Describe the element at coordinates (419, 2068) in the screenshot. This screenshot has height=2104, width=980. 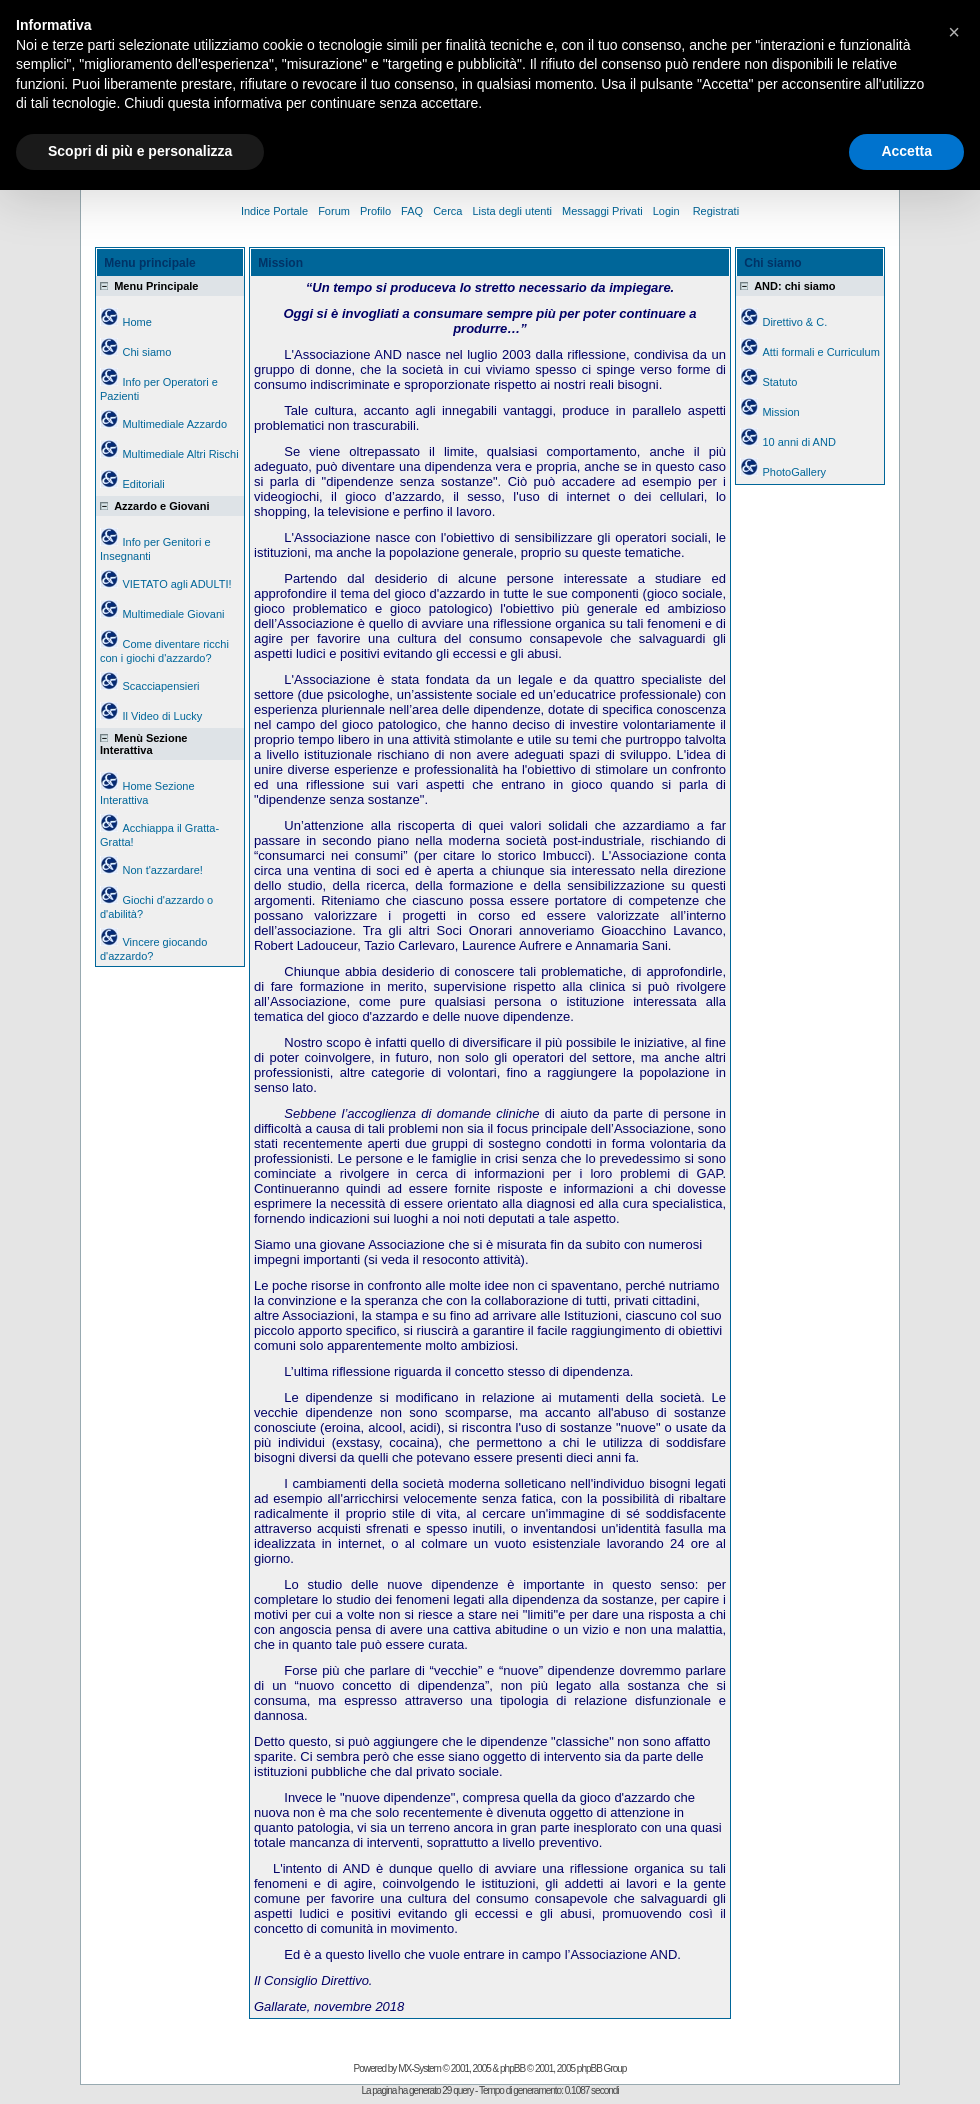
I see `MX-System` at that location.